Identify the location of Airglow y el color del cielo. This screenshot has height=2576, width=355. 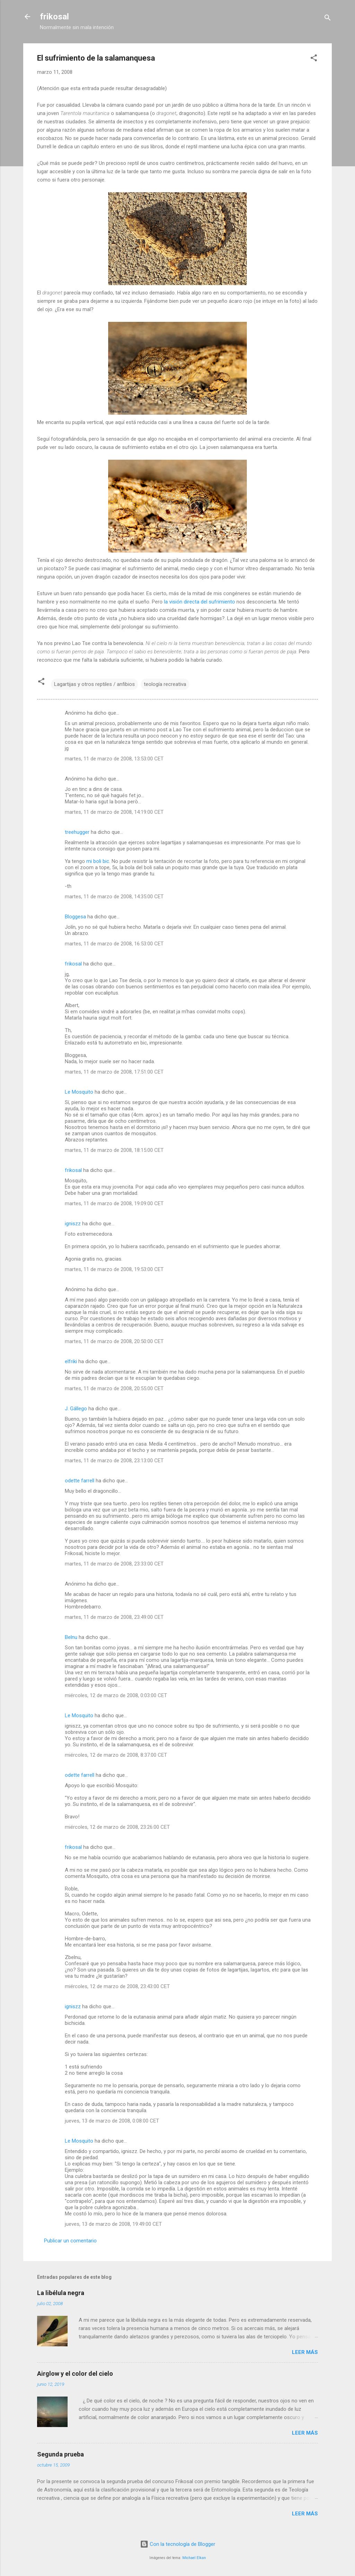
(75, 2373).